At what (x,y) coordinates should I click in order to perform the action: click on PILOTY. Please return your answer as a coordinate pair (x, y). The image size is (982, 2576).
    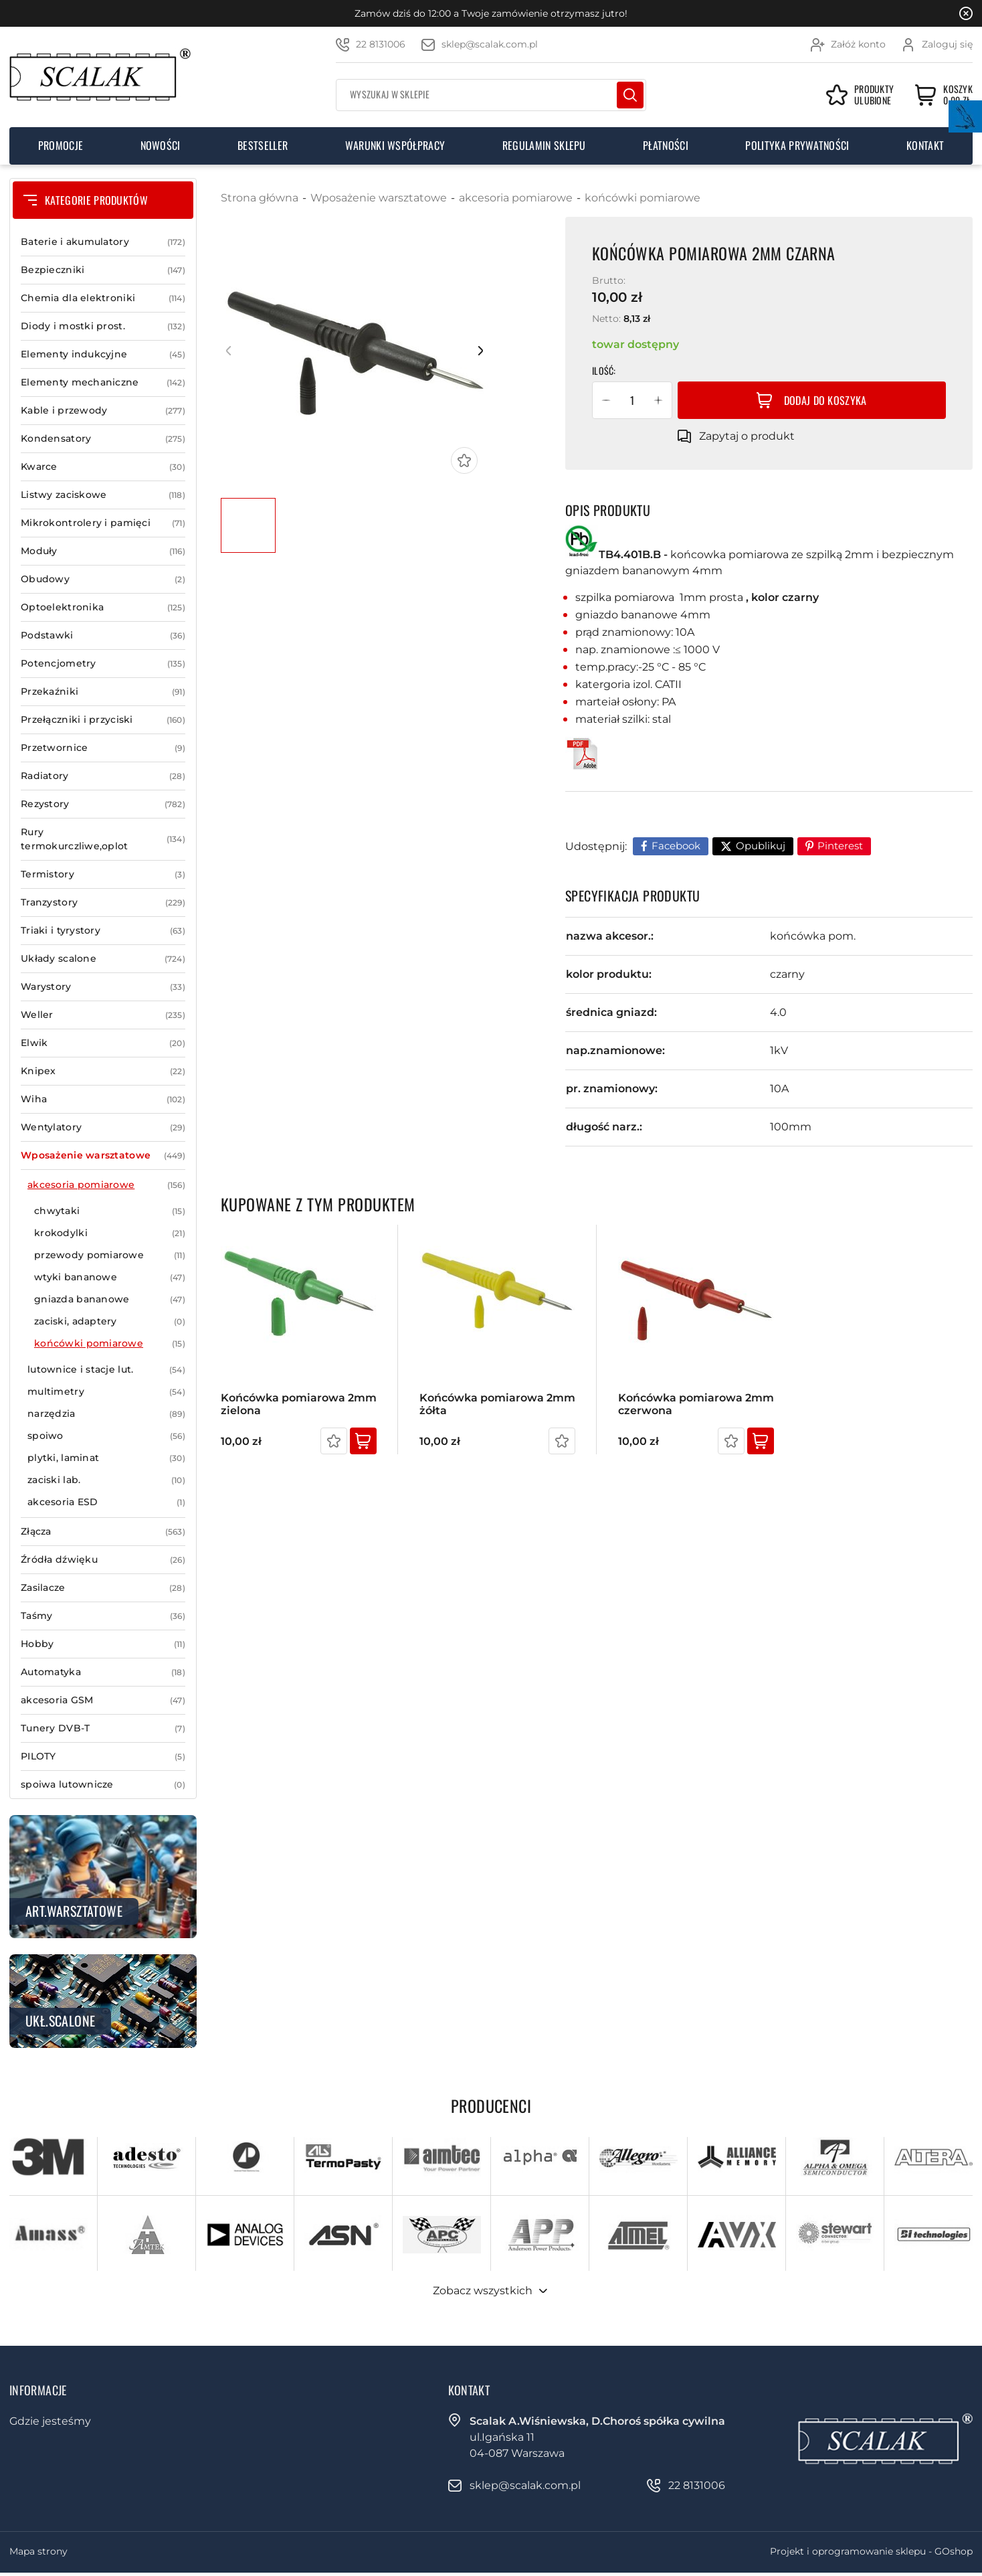
    Looking at the image, I should click on (103, 1756).